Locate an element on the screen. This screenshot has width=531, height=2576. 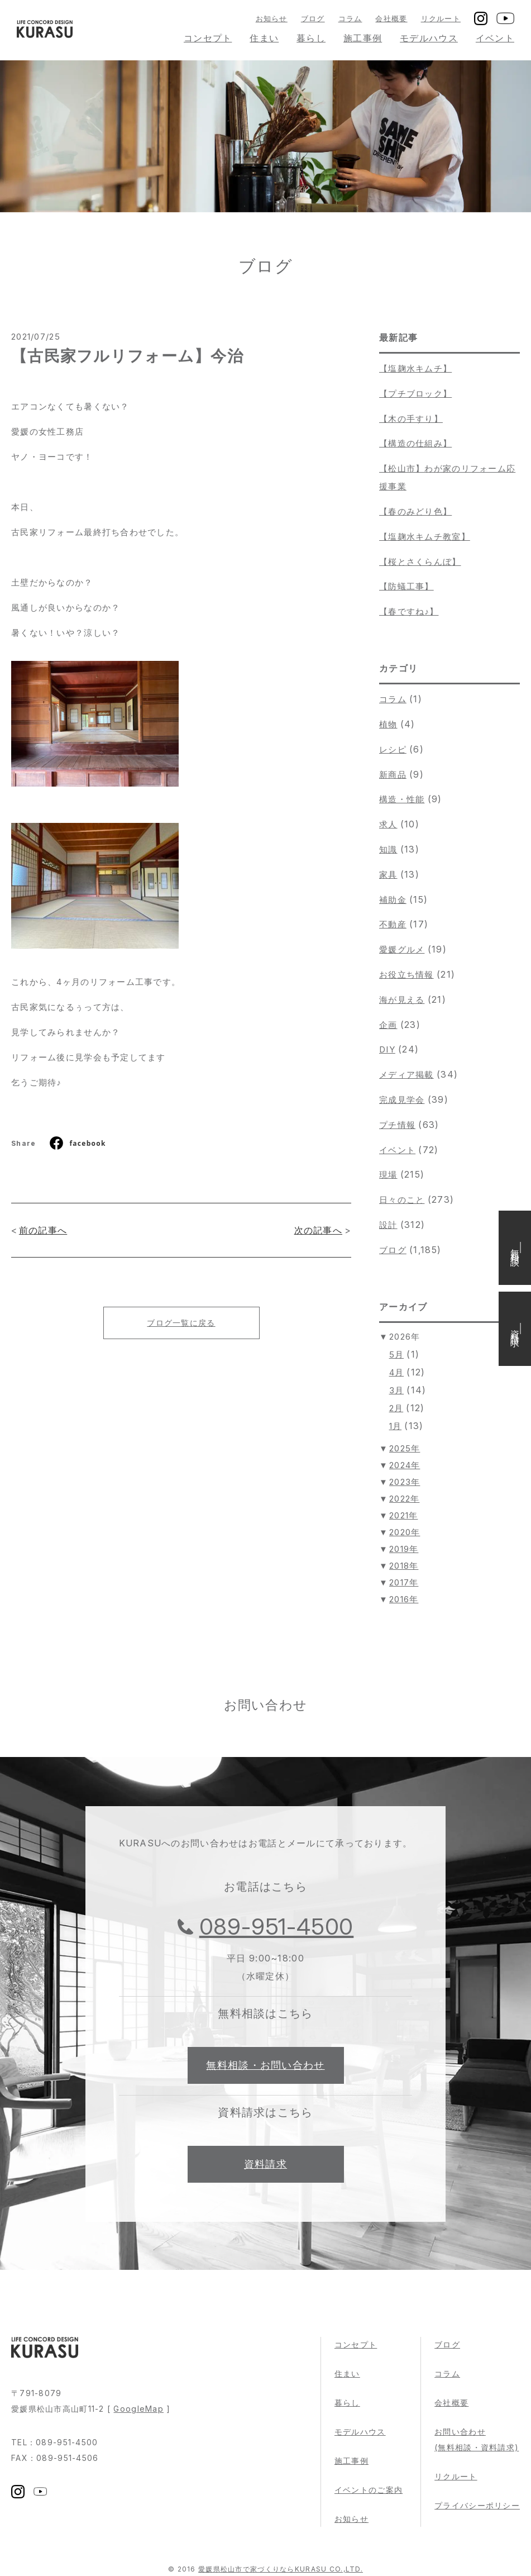
お役立ち情報 is located at coordinates (406, 974).